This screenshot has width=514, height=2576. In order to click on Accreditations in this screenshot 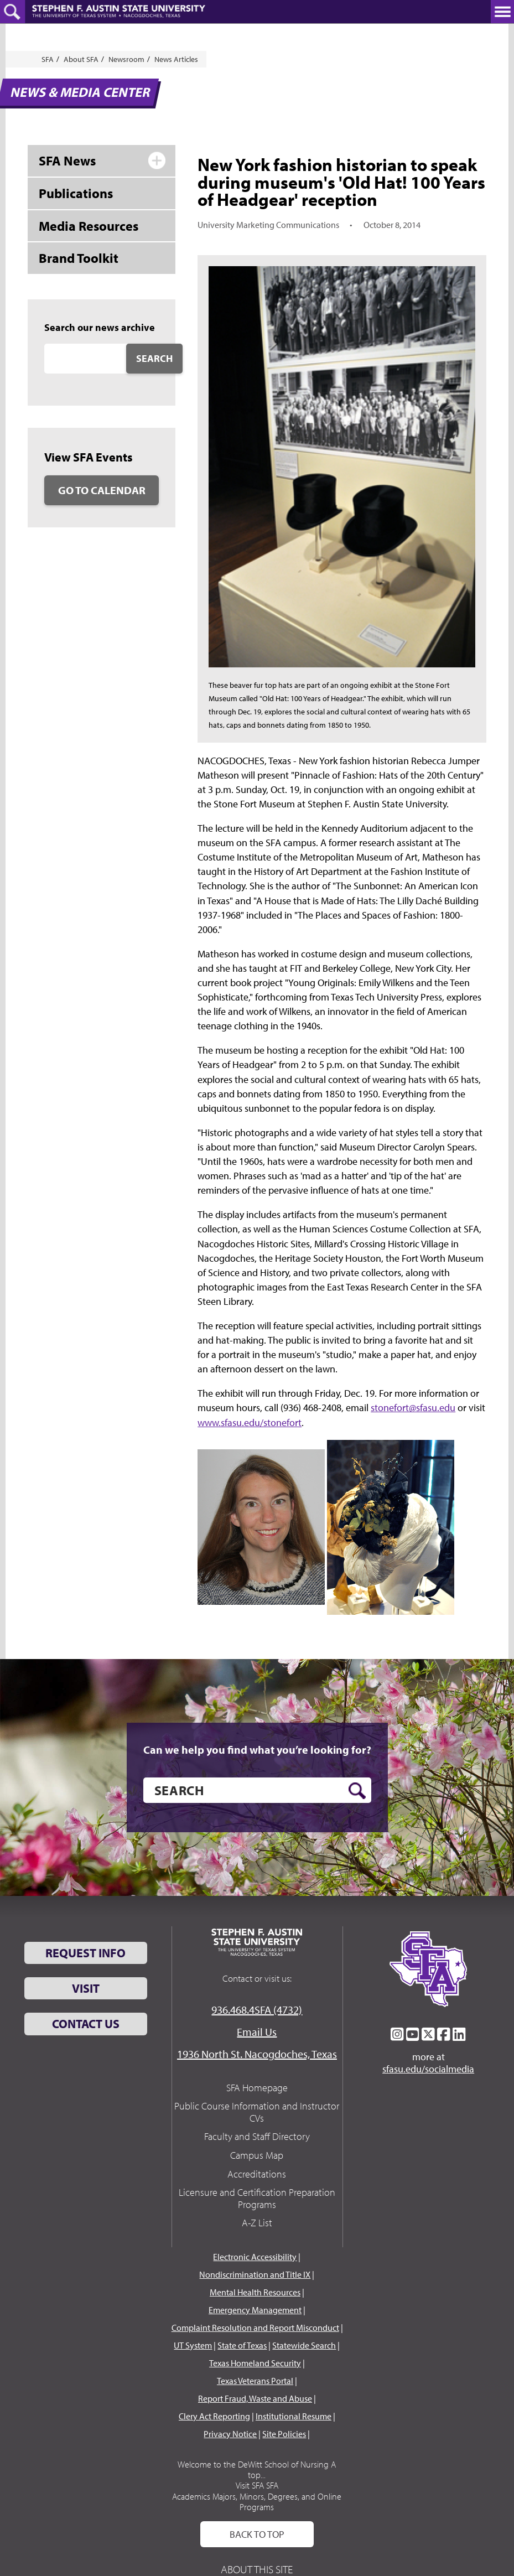, I will do `click(256, 2174)`.